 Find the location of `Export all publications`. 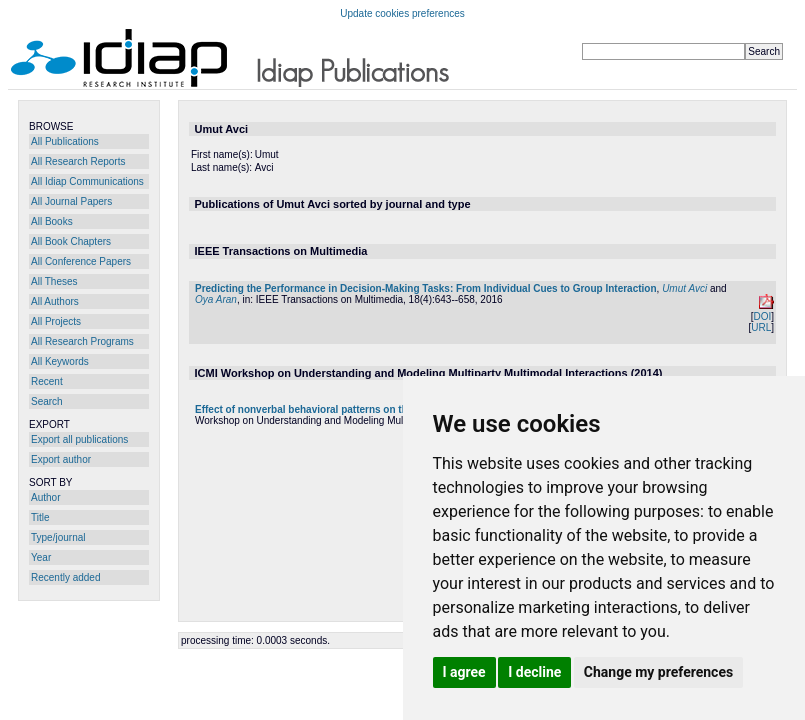

Export all publications is located at coordinates (79, 439).